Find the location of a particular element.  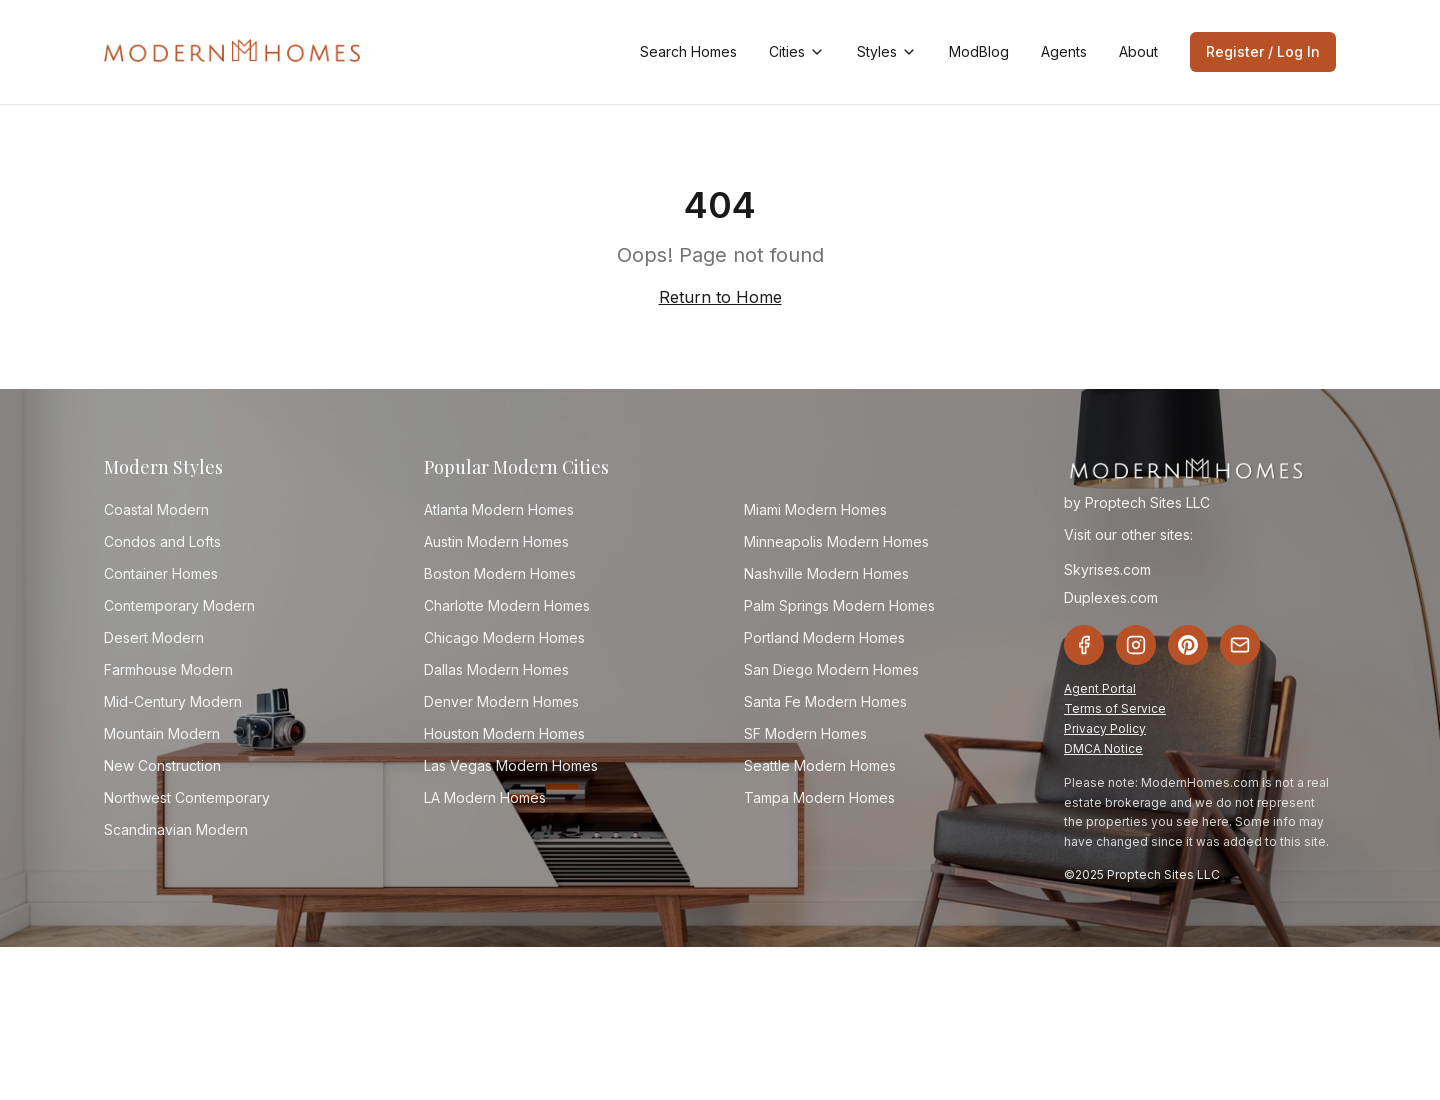

Agents is located at coordinates (1064, 51).